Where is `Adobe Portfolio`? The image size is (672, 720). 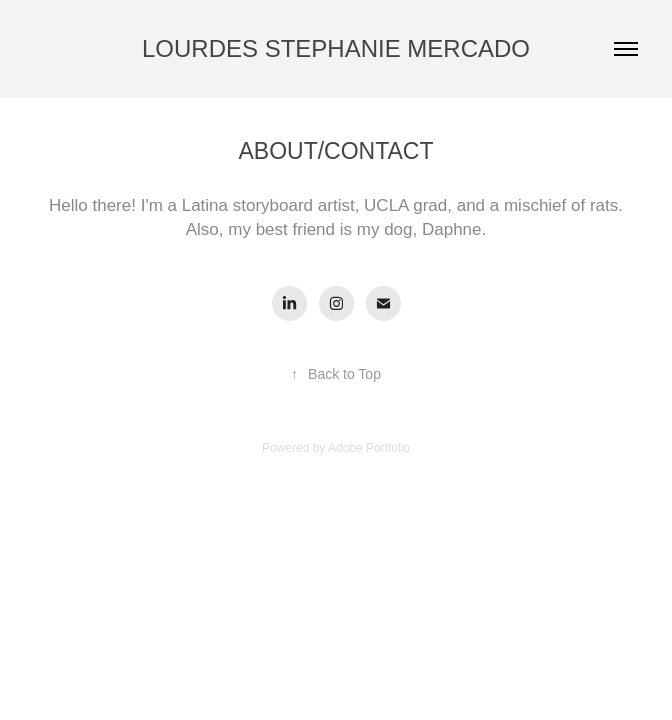 Adobe Portfolio is located at coordinates (369, 448).